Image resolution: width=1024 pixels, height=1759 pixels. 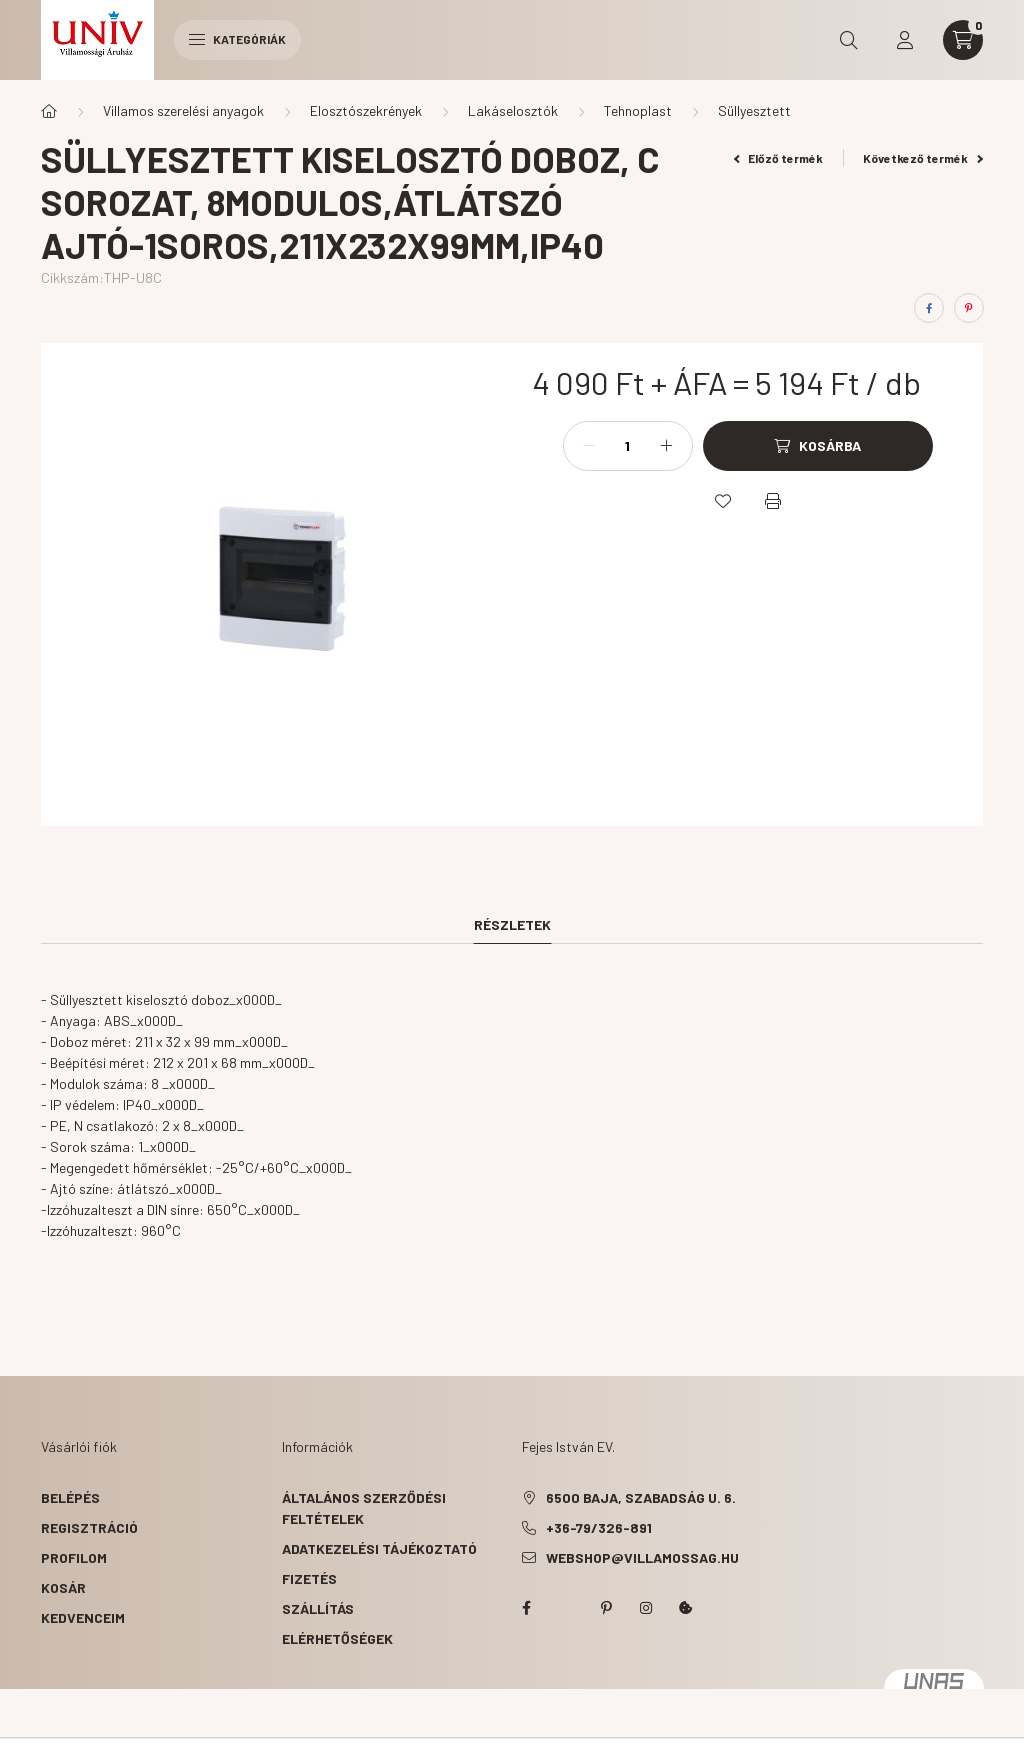 I want to click on Belépés, so click(x=70, y=1497).